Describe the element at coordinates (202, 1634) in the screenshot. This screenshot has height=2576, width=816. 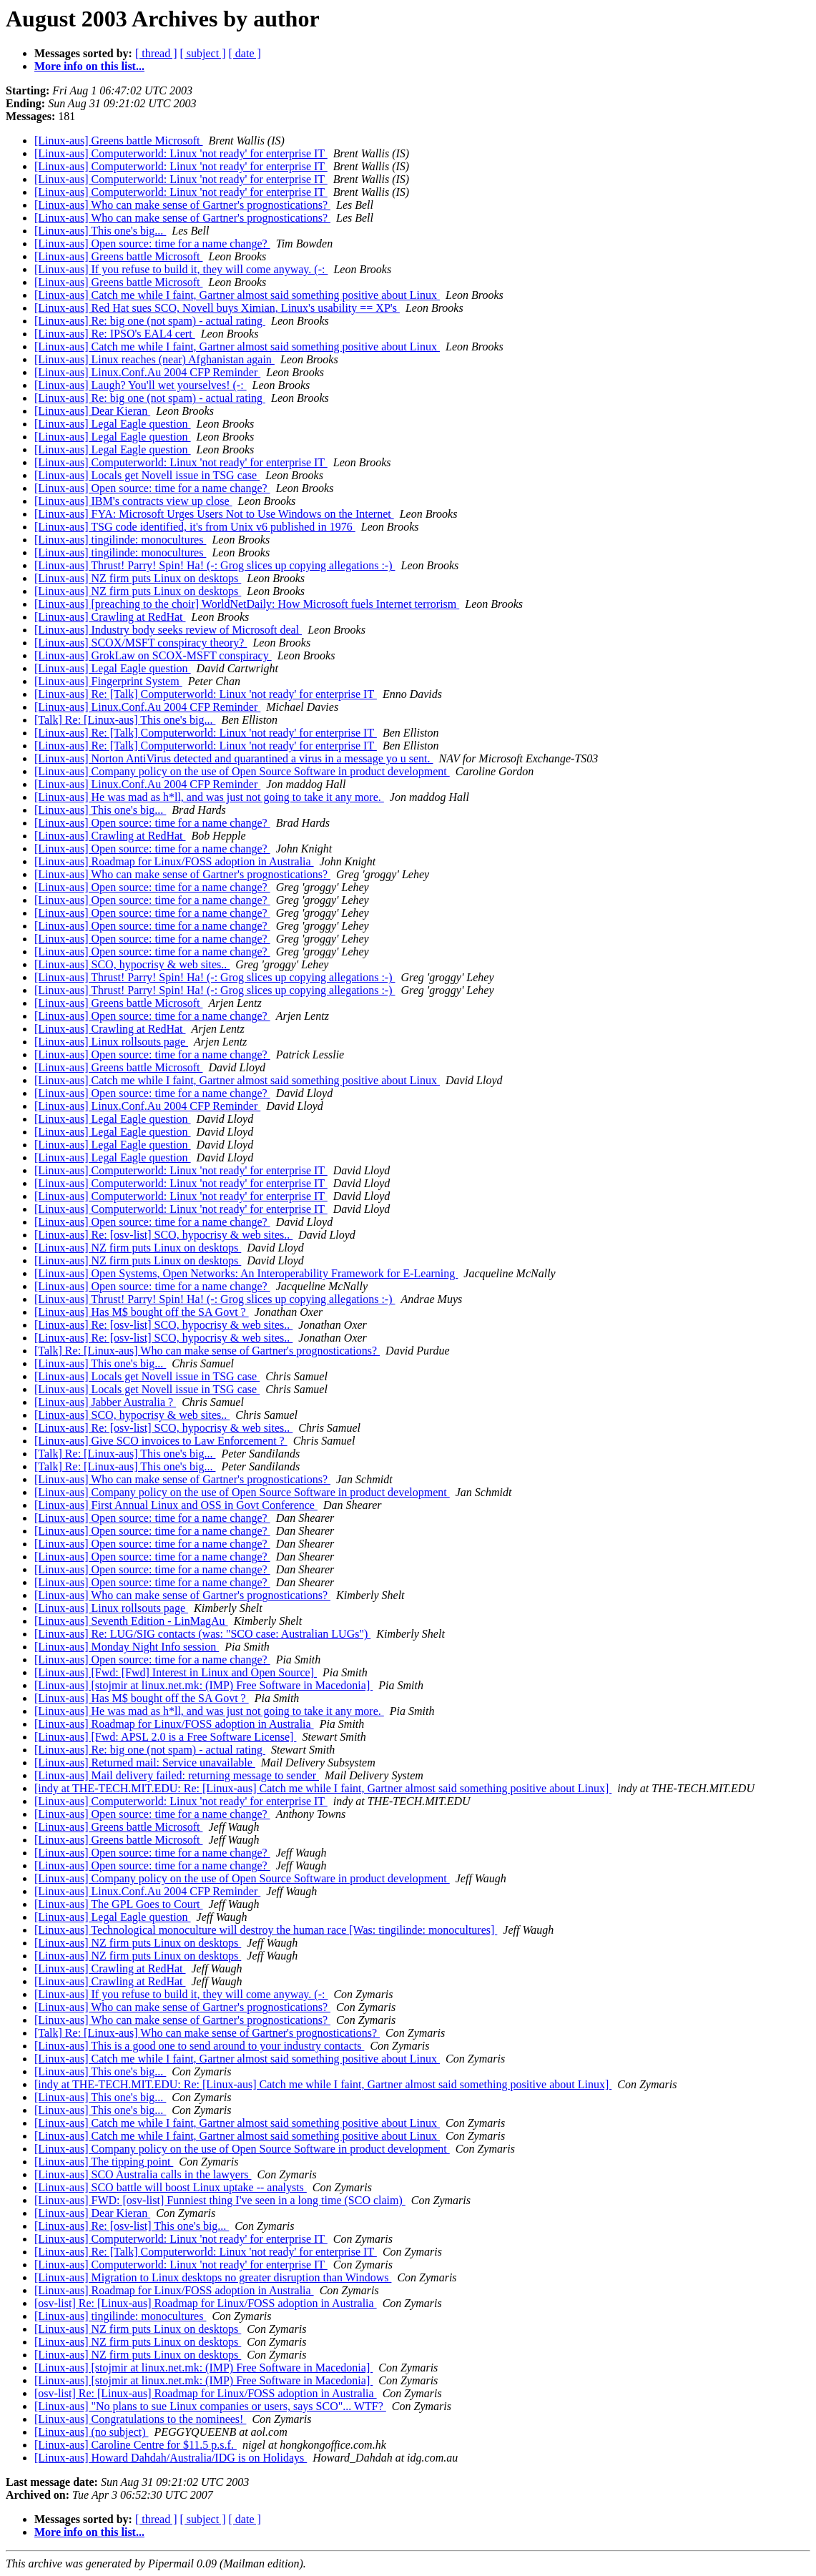
I see `[Linux-aus] Re: LUG/SIG contacts (was: "SCO case: Australian LUGs")` at that location.